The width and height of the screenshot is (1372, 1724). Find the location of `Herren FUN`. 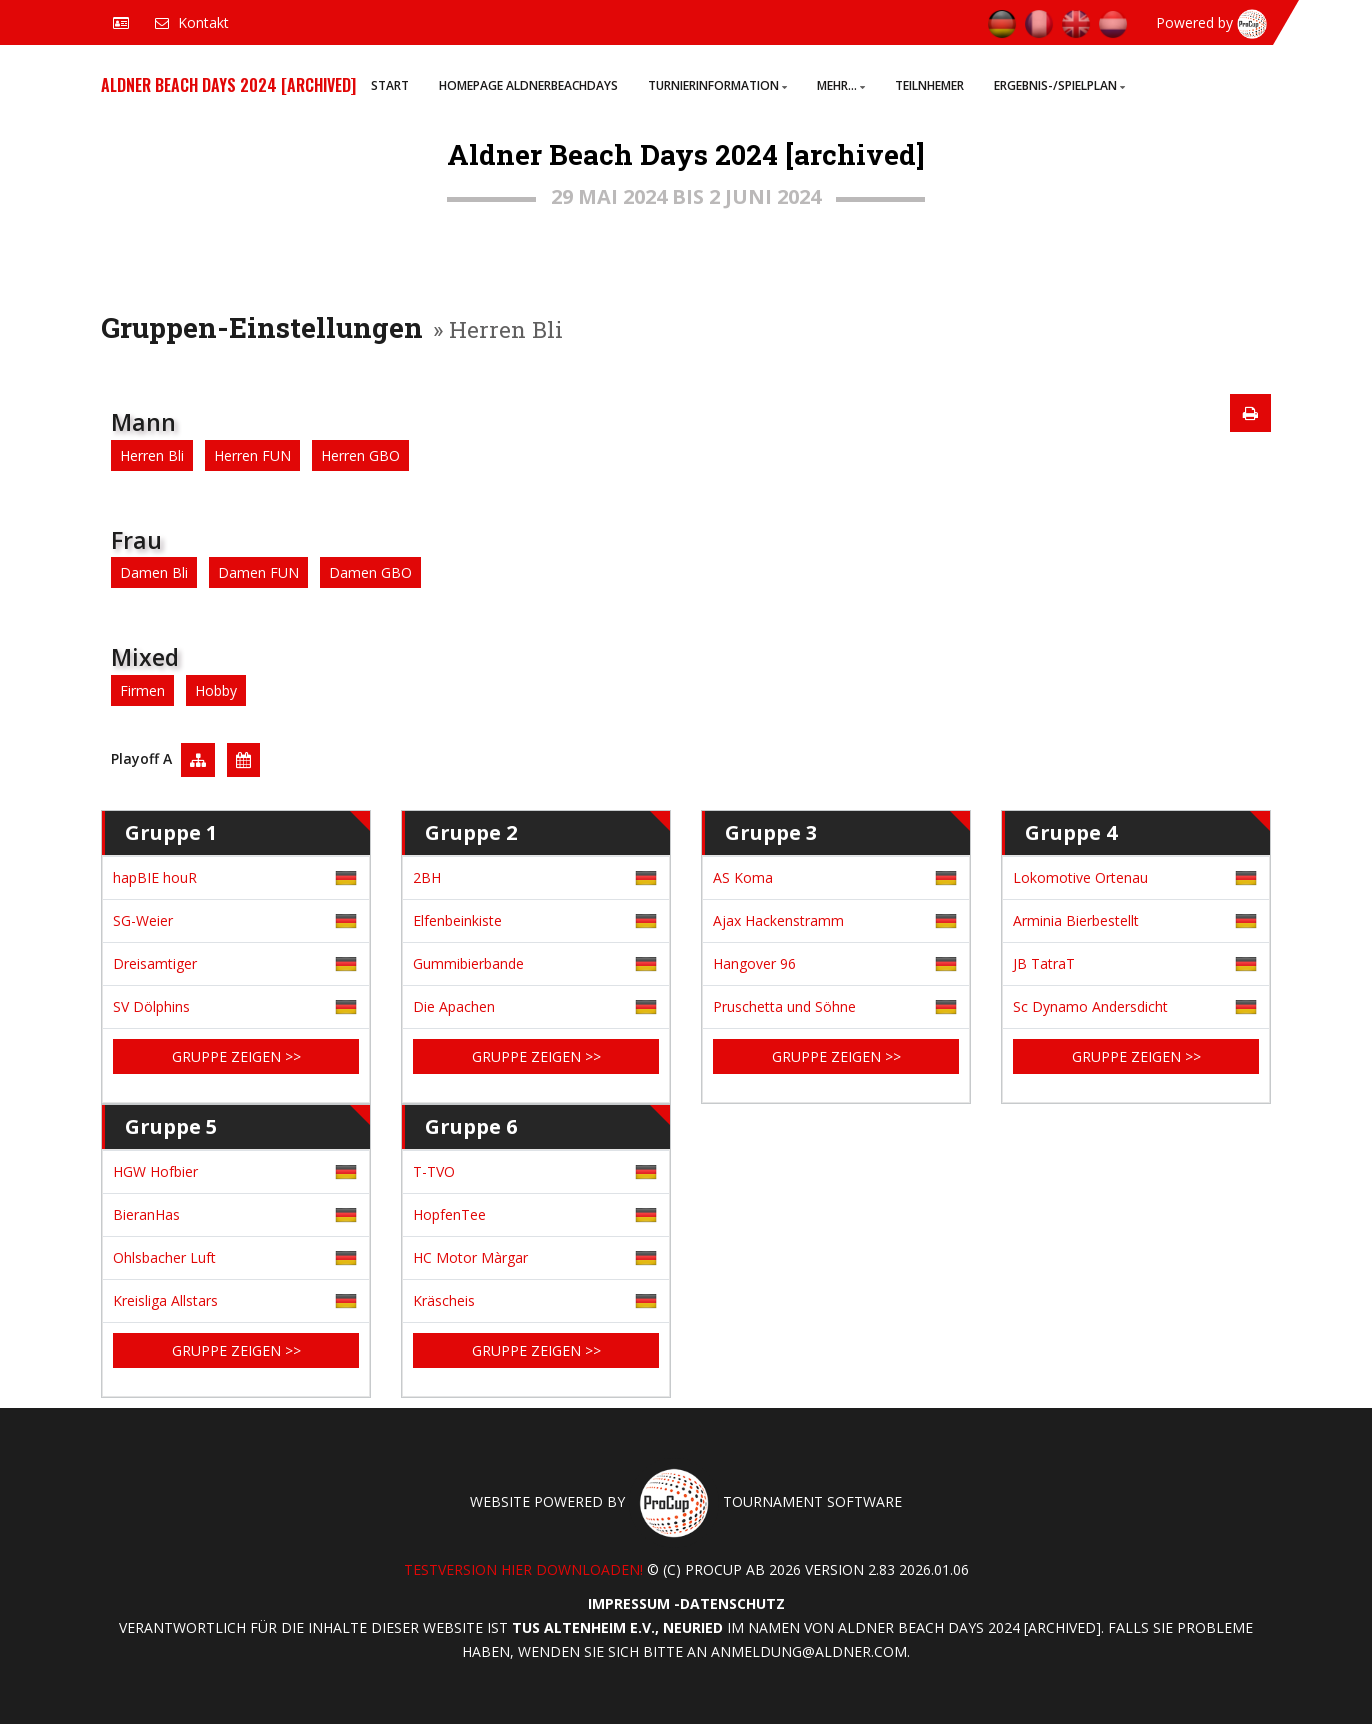

Herren FUN is located at coordinates (252, 455).